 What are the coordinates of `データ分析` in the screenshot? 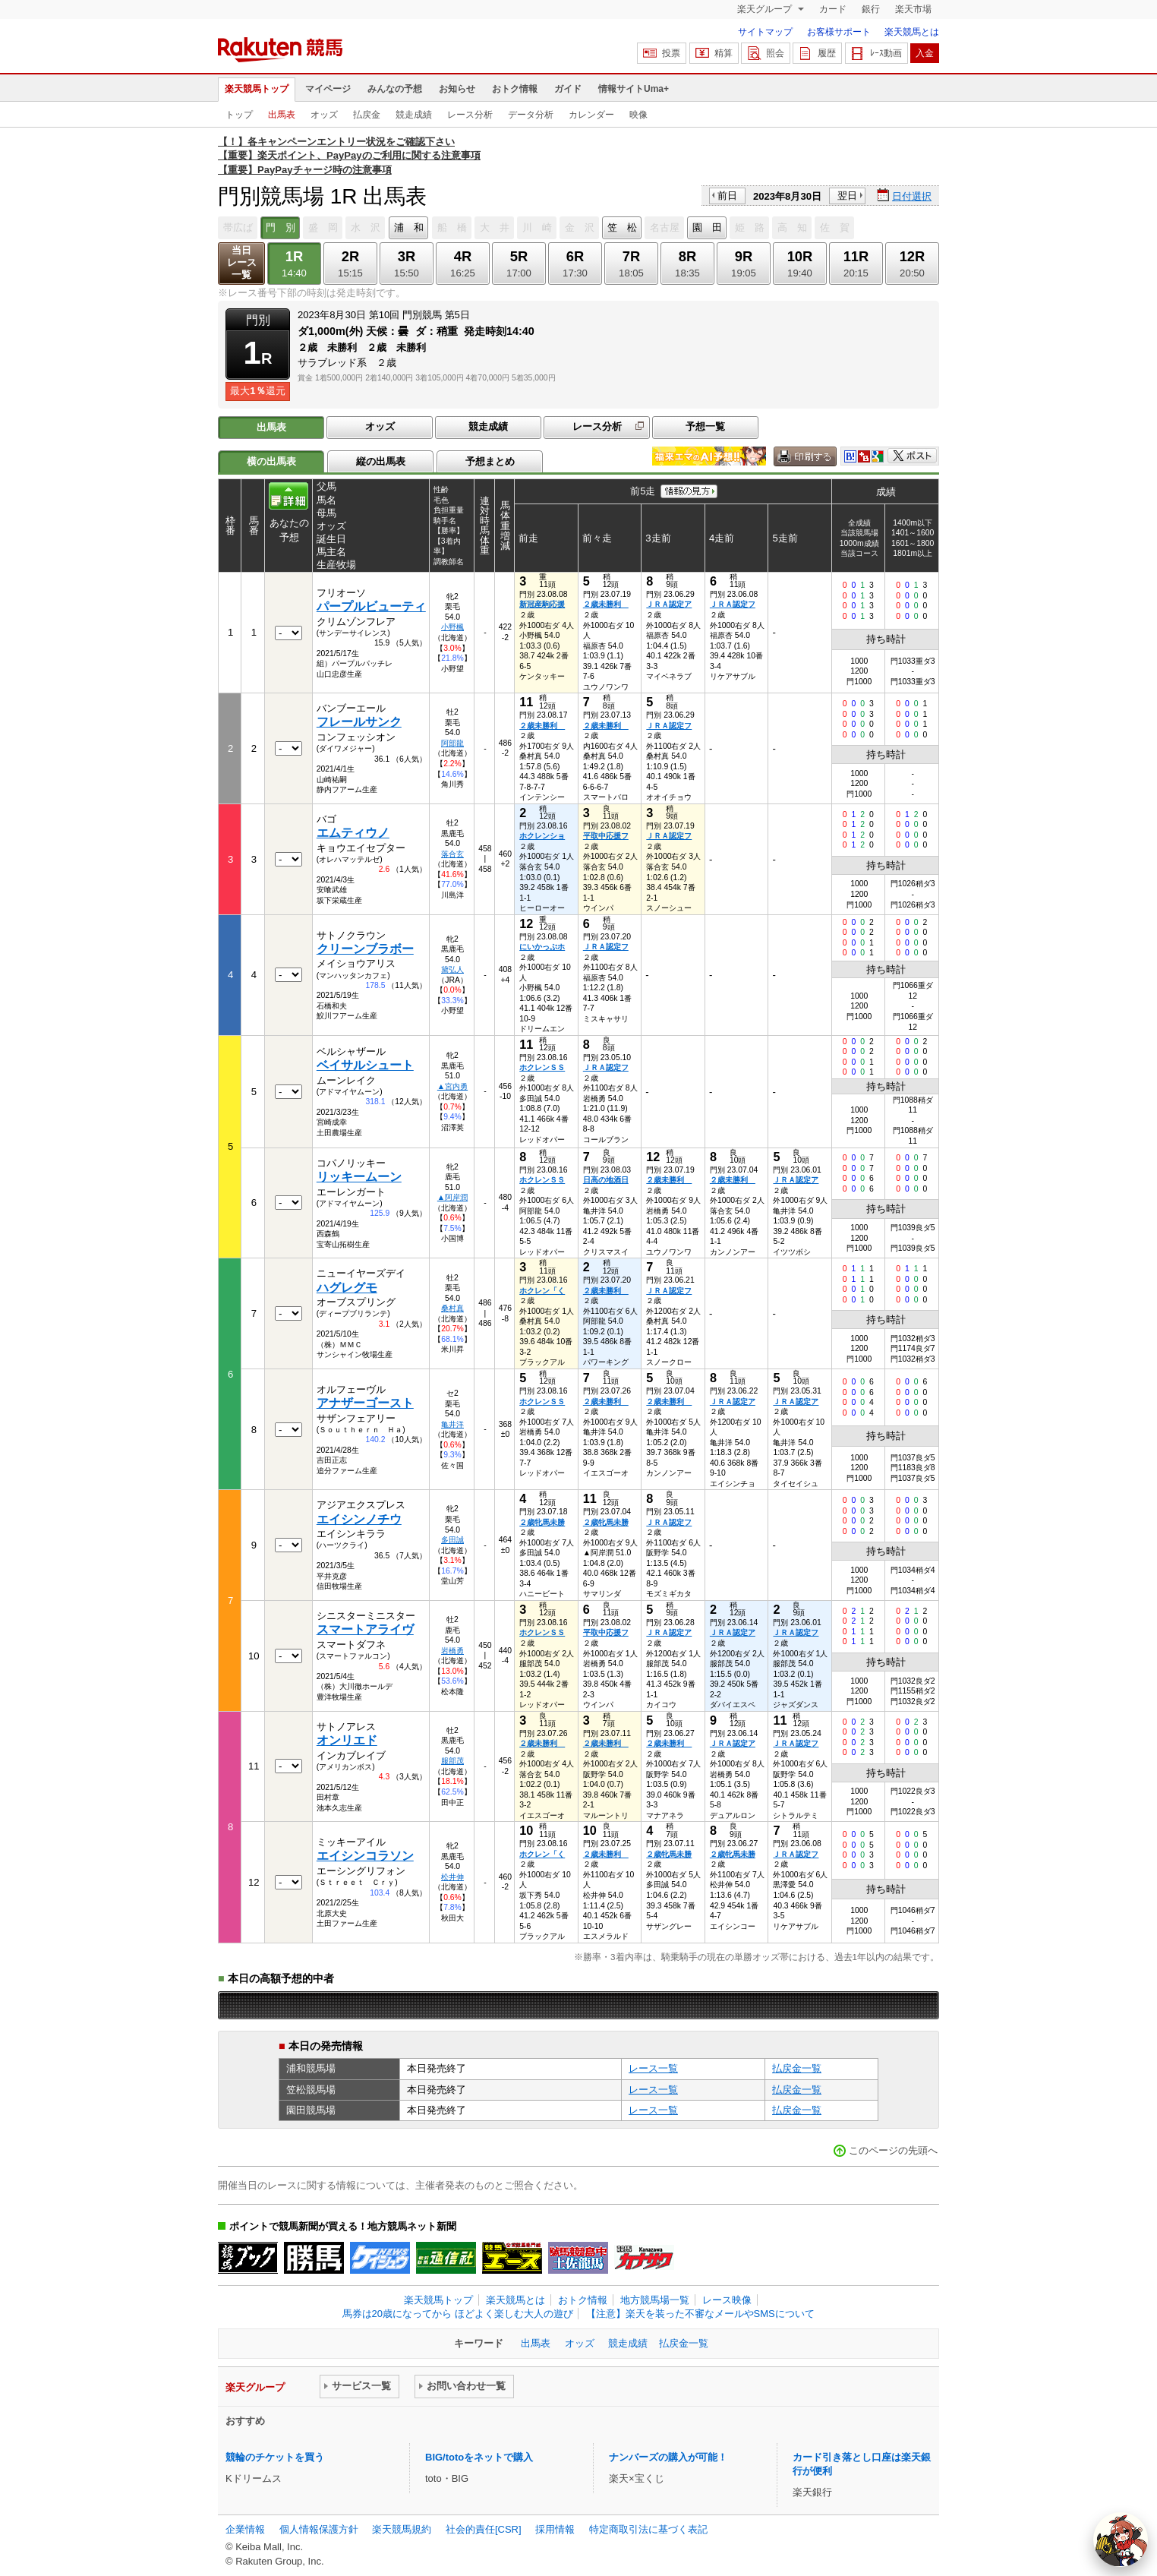 It's located at (530, 114).